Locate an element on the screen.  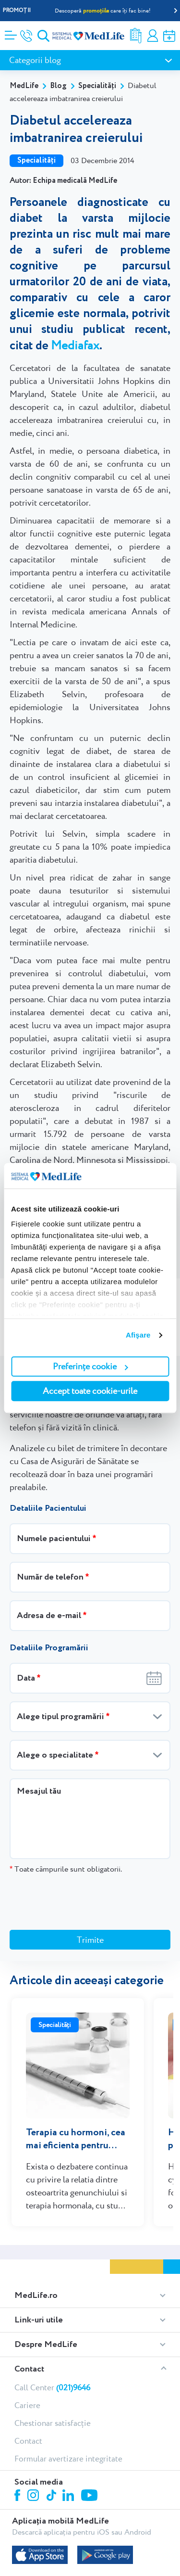
Instagram is located at coordinates (34, 2451).